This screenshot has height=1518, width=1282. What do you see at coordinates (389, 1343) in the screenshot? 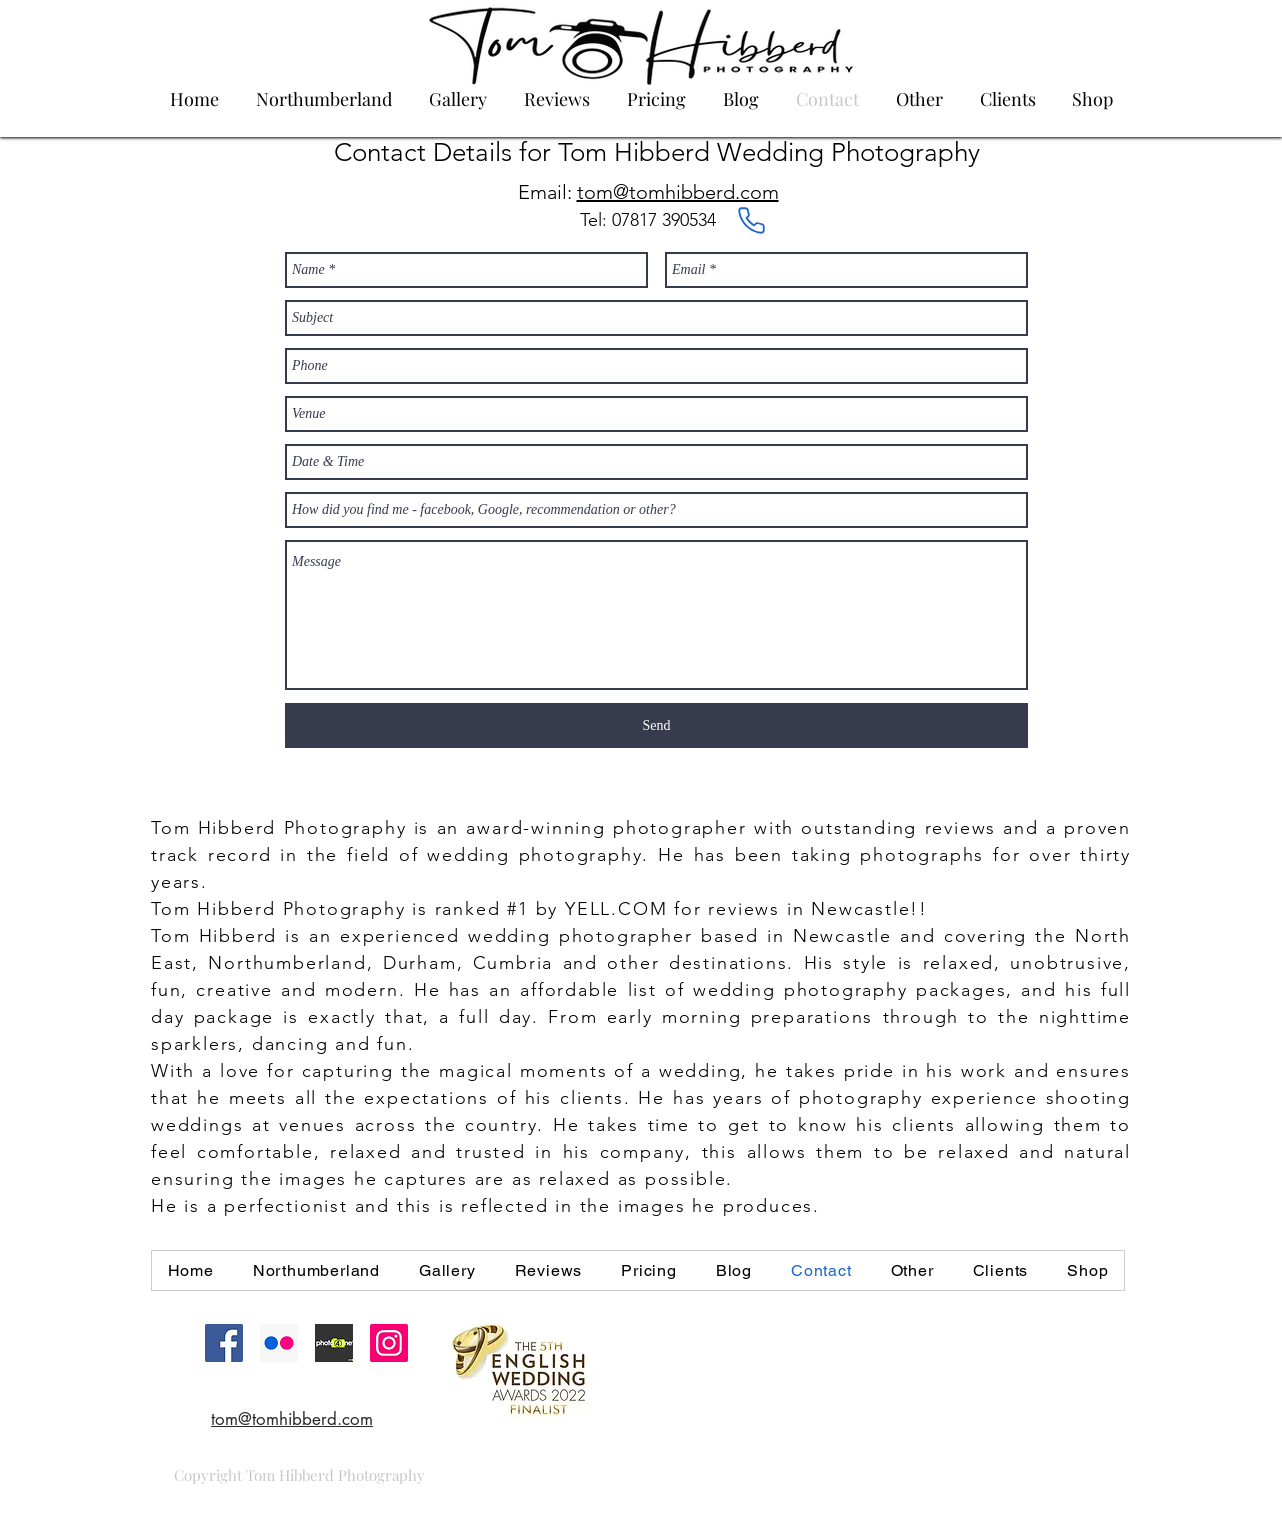
I see `[Instagram Social Icon]` at bounding box center [389, 1343].